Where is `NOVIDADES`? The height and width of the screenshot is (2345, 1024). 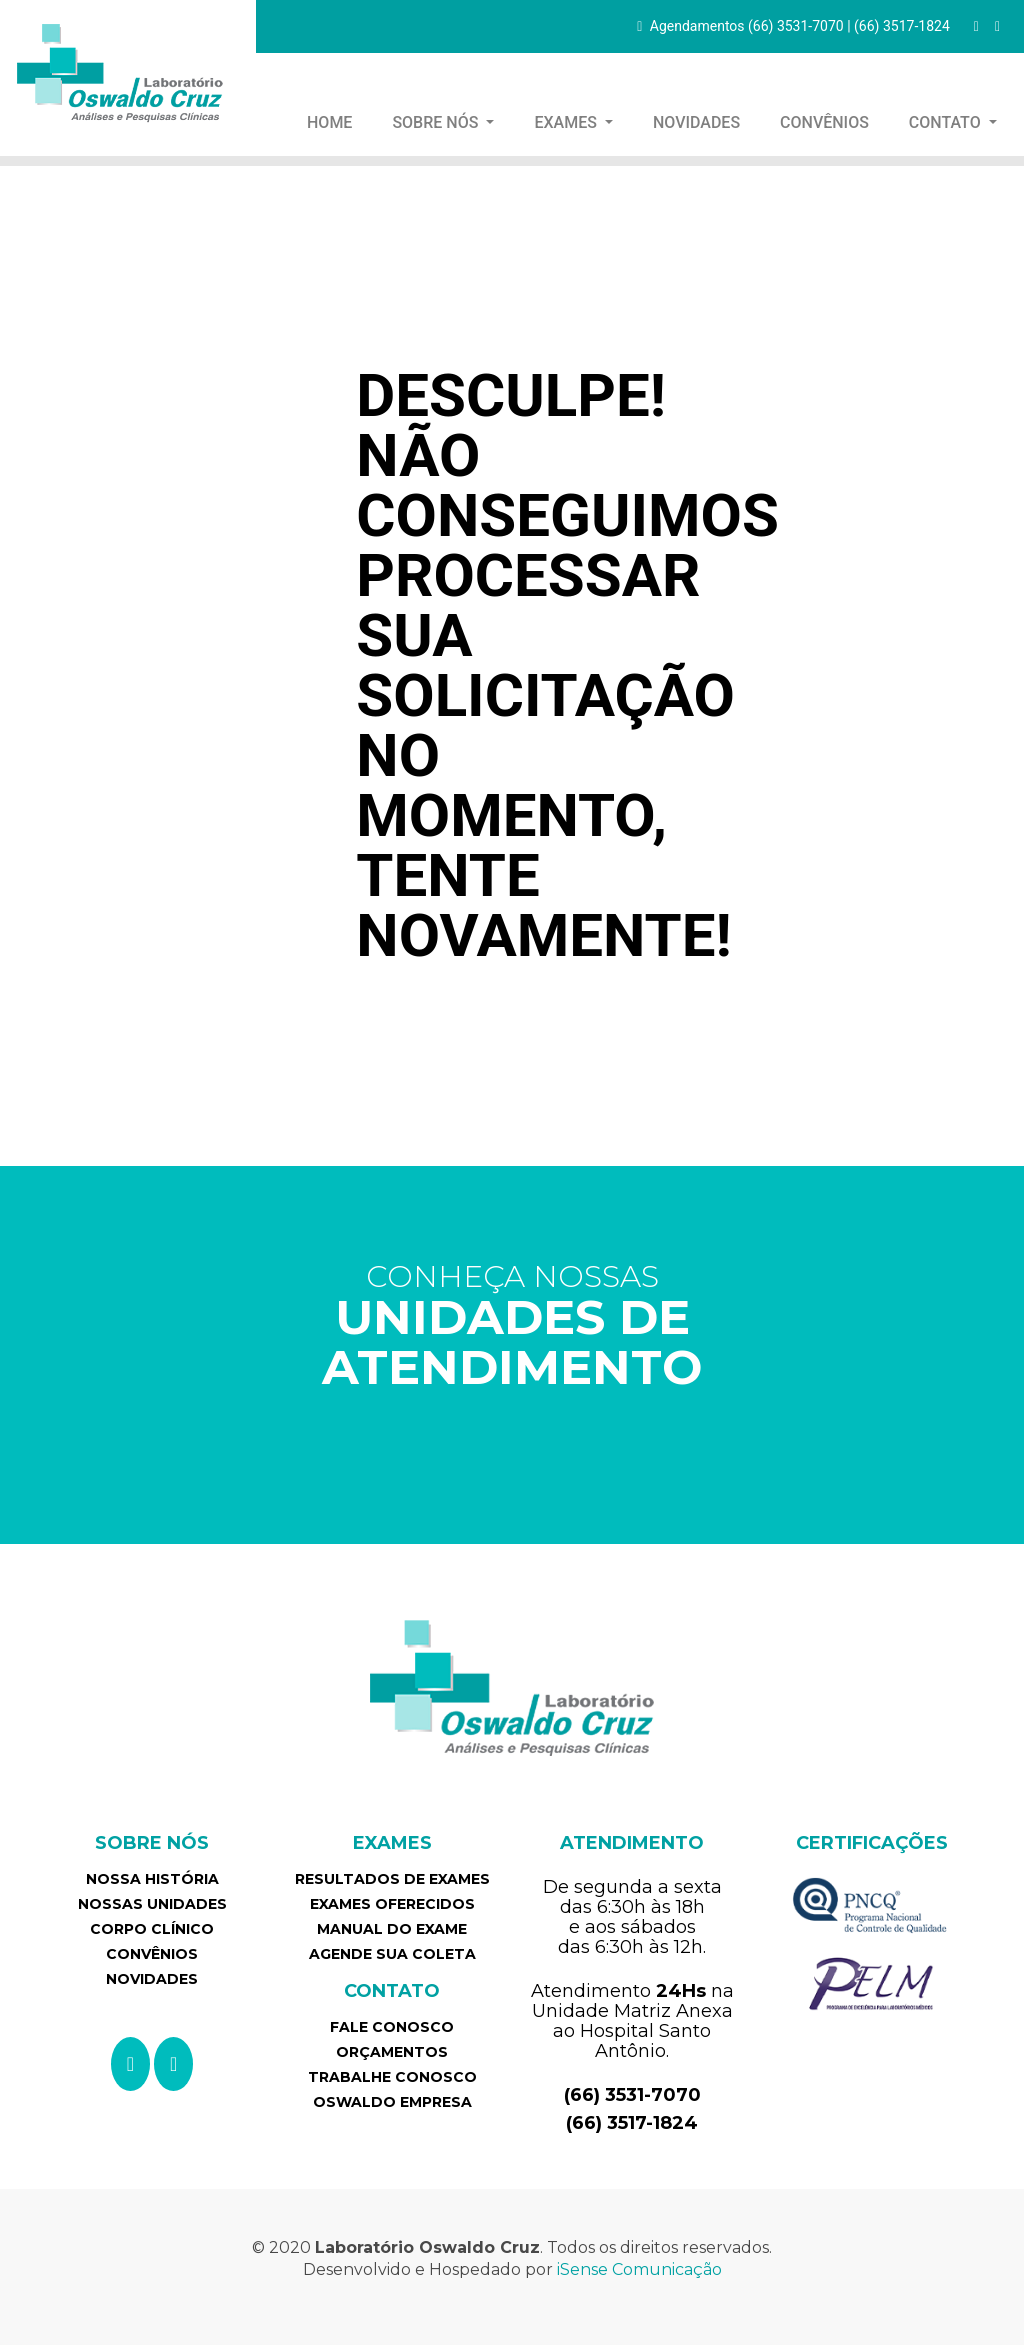 NOVIDADES is located at coordinates (696, 122).